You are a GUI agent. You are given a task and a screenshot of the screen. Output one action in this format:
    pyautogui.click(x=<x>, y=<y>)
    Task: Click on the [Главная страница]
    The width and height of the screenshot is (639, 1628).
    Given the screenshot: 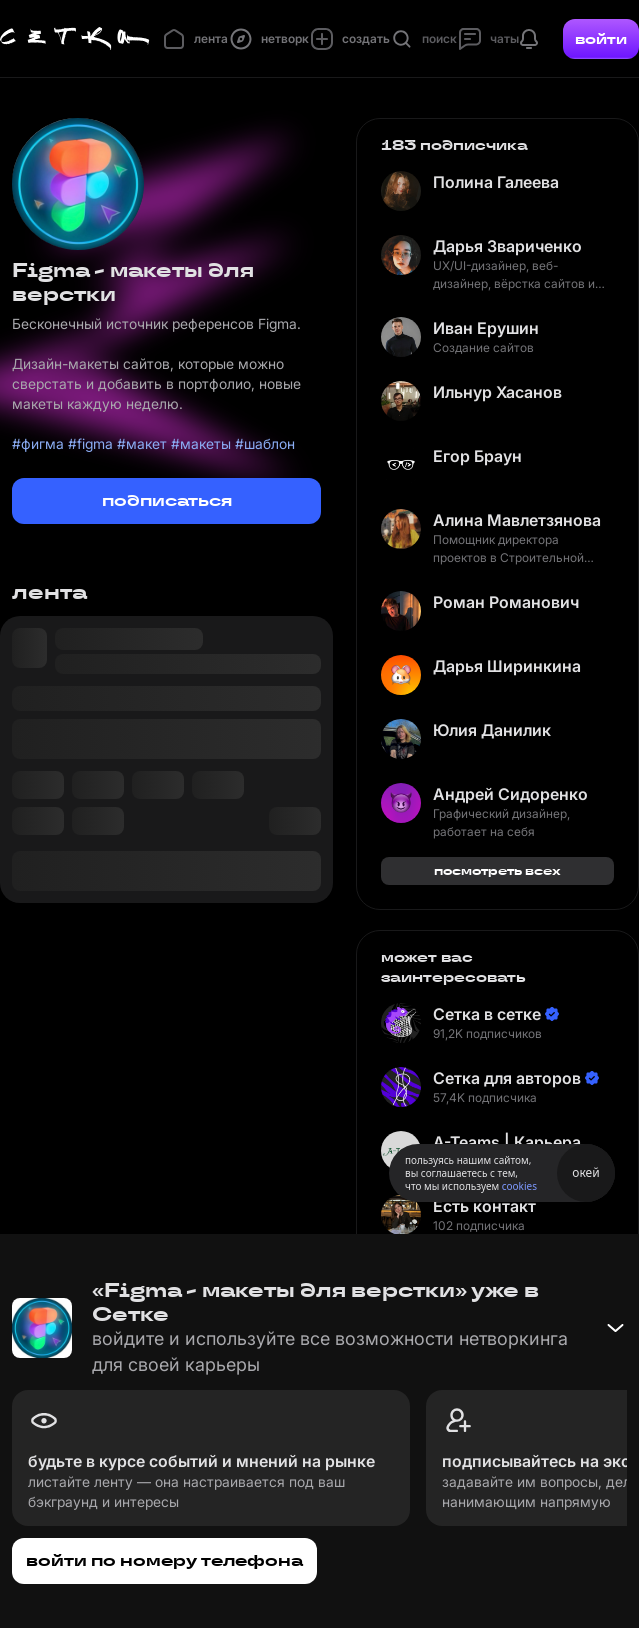 What is the action you would take?
    pyautogui.click(x=75, y=39)
    